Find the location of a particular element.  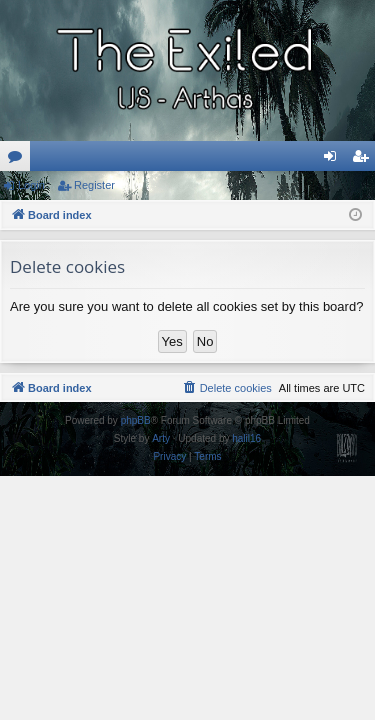

[menuitem] is located at coordinates (227, 388).